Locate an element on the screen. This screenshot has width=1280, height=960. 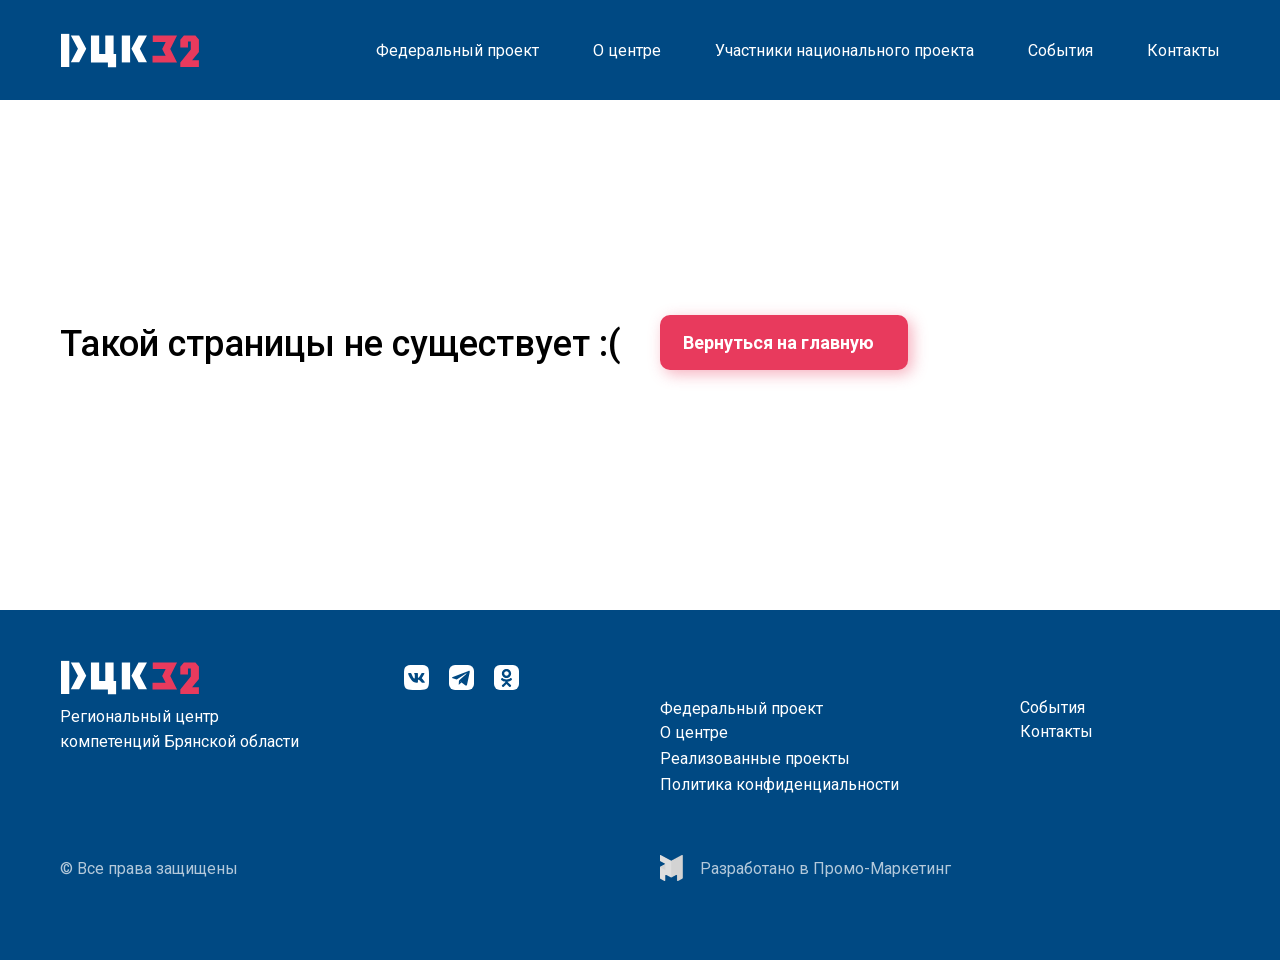
События is located at coordinates (1060, 50).